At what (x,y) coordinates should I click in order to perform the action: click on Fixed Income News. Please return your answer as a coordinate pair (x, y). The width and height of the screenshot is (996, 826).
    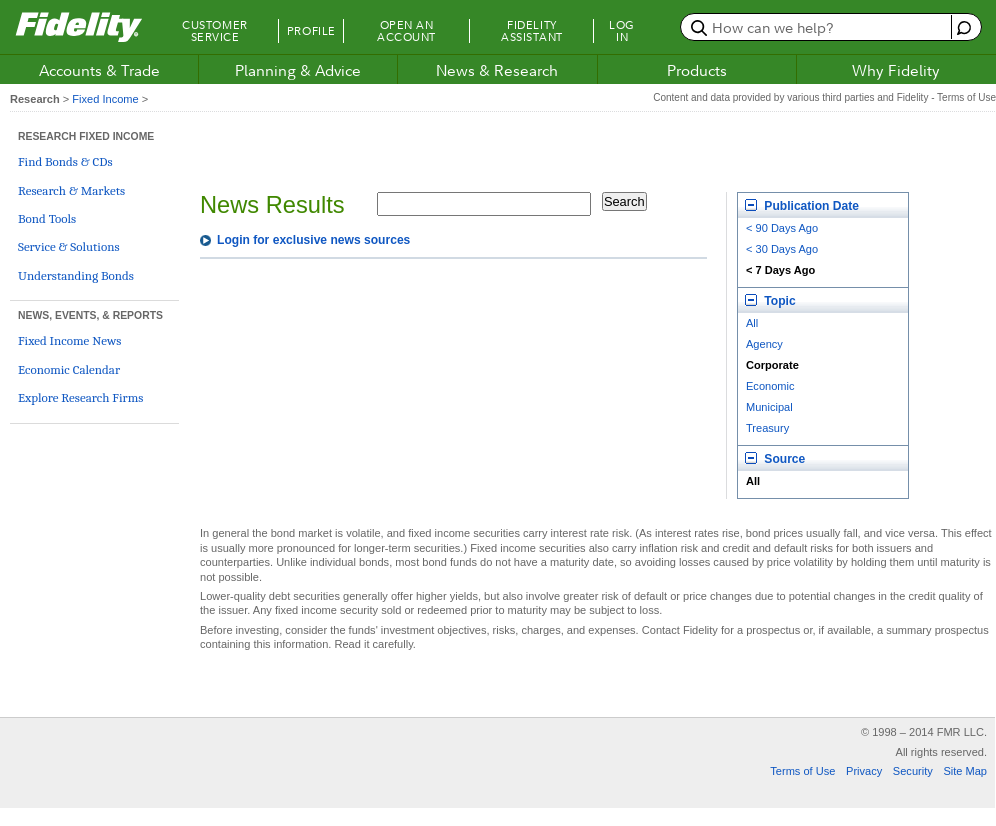
    Looking at the image, I should click on (69, 340).